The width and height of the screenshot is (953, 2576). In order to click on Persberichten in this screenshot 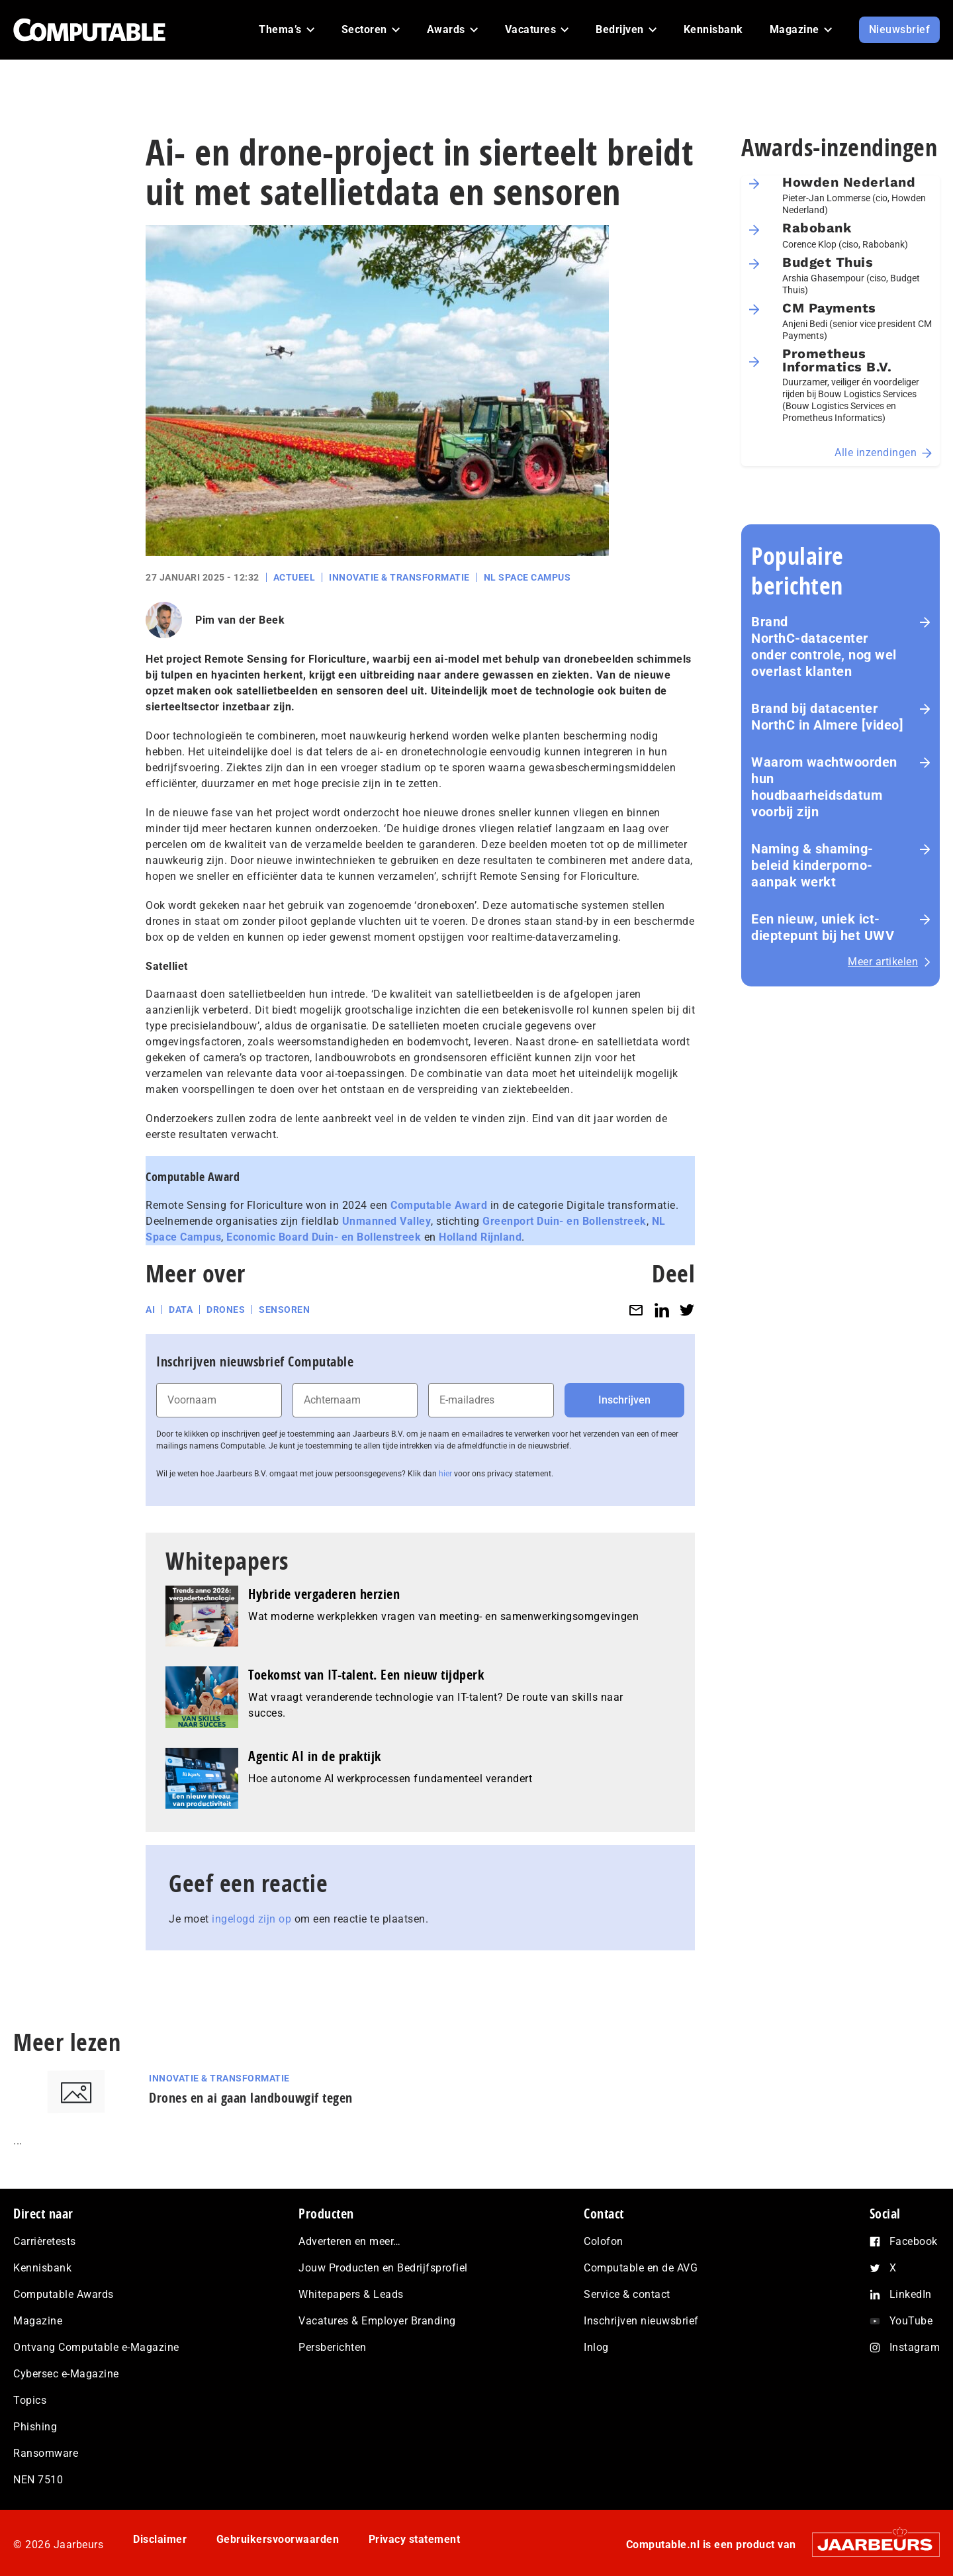, I will do `click(332, 2347)`.